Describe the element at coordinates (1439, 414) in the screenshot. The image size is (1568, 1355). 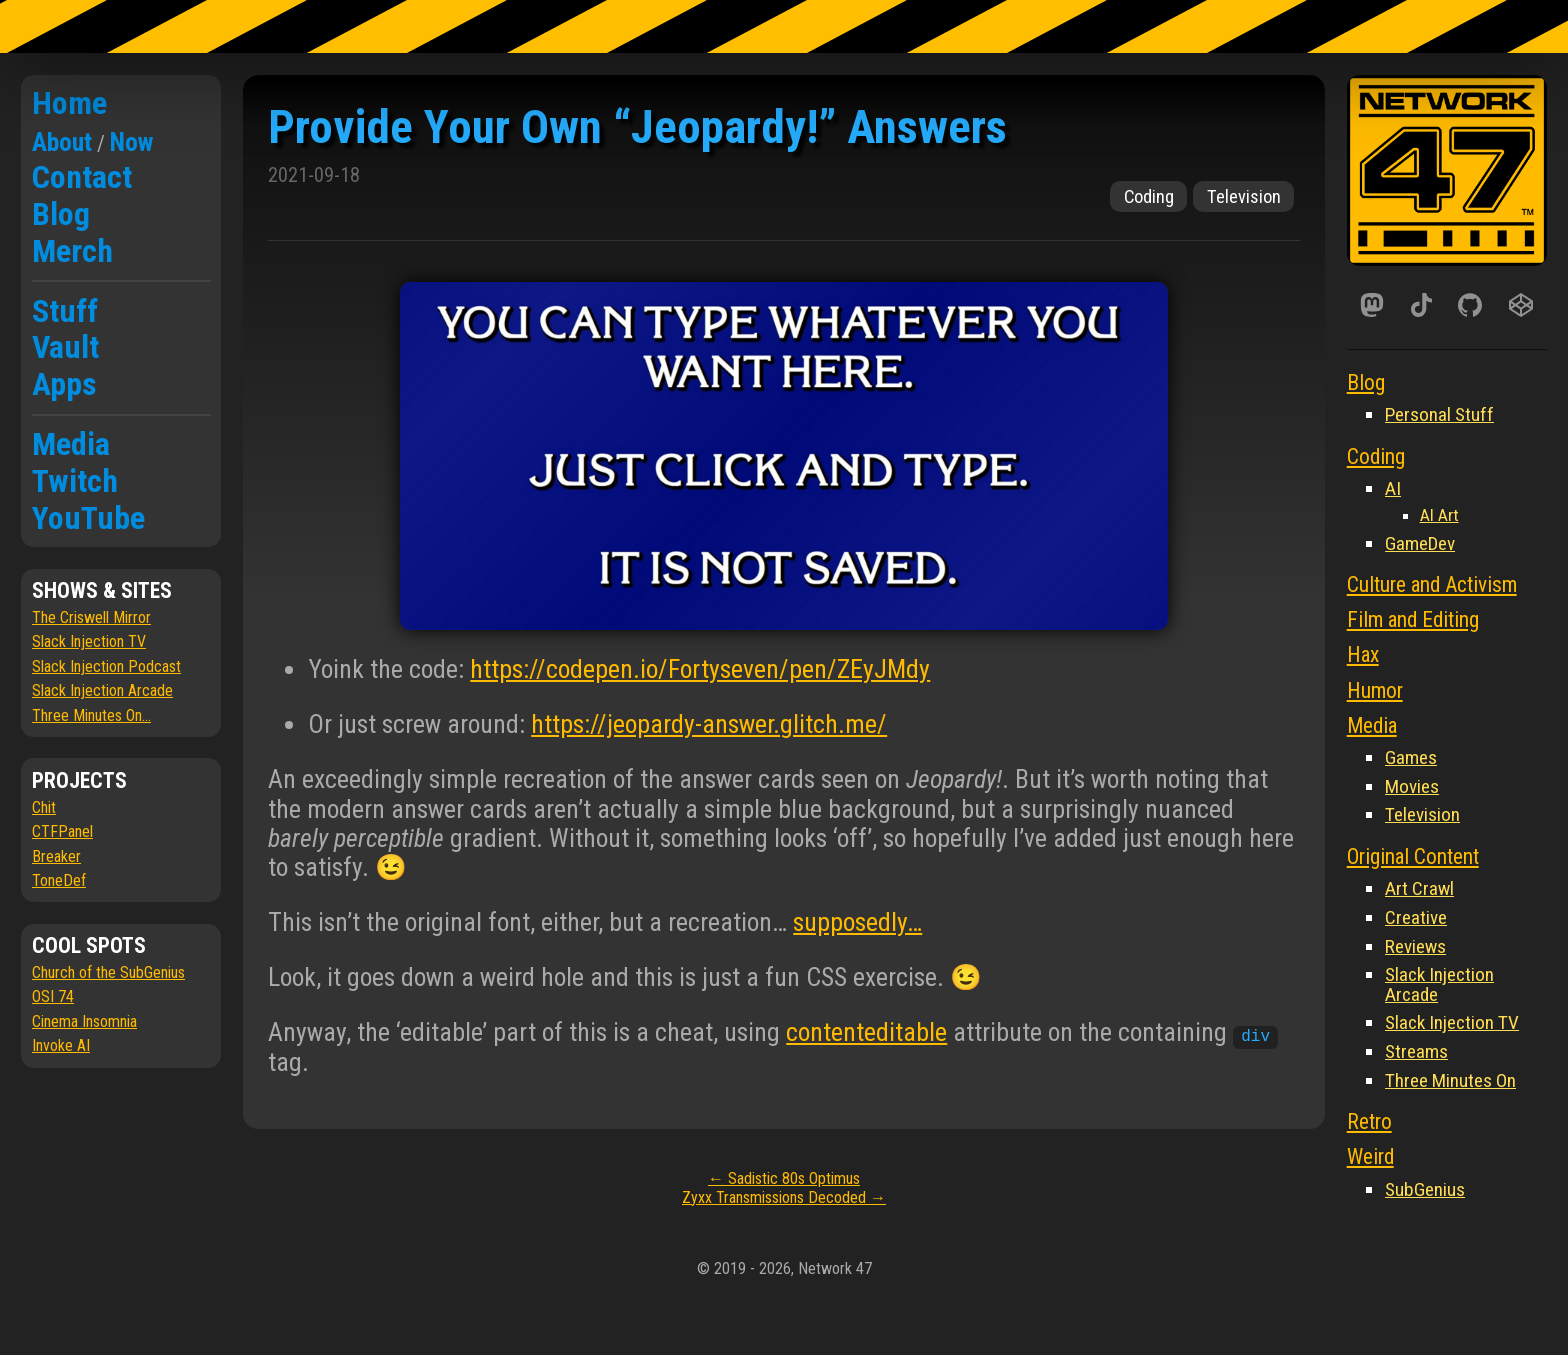
I see `Personal Stuff` at that location.